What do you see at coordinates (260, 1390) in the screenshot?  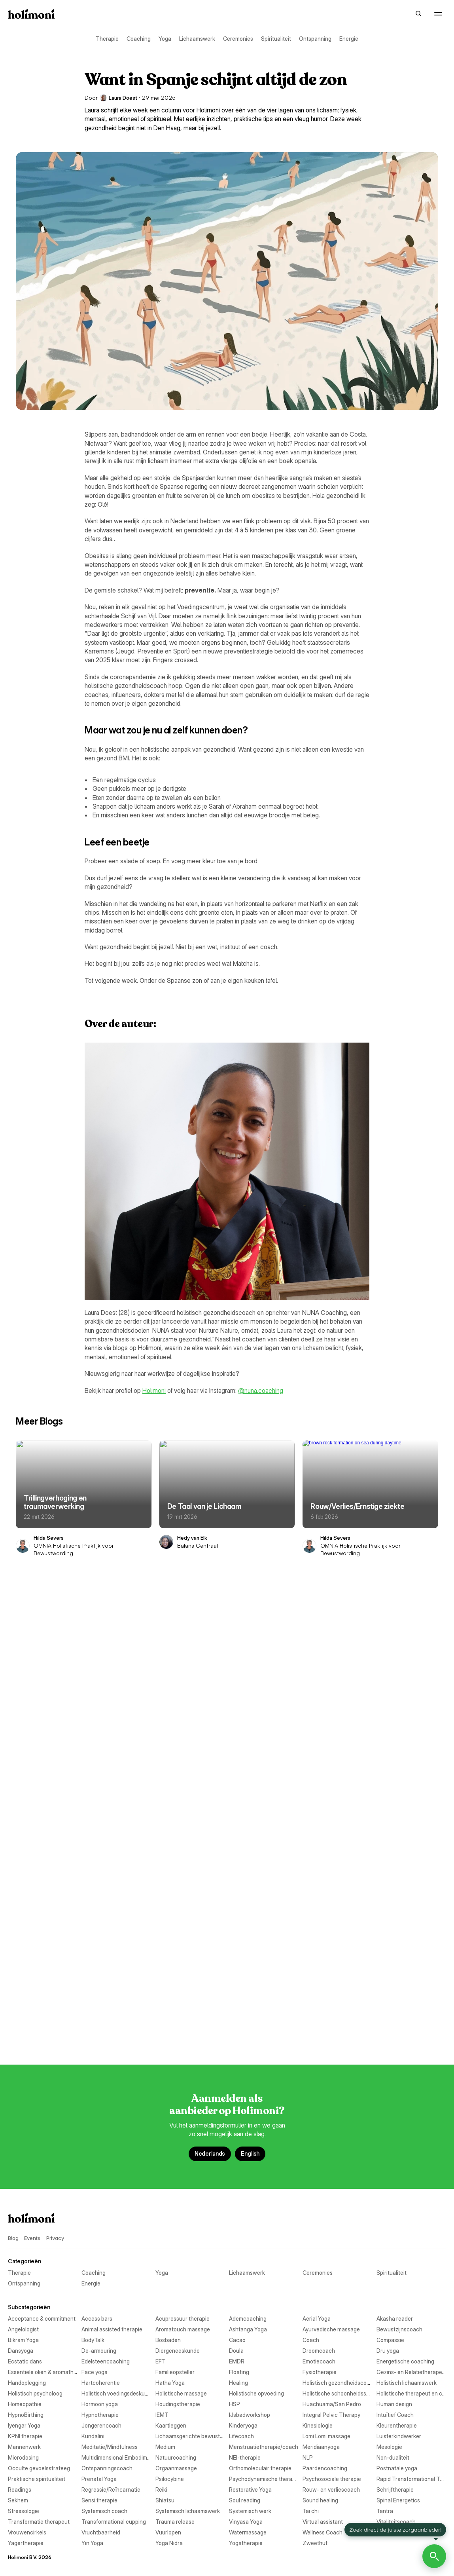 I see `@nuna.coaching` at bounding box center [260, 1390].